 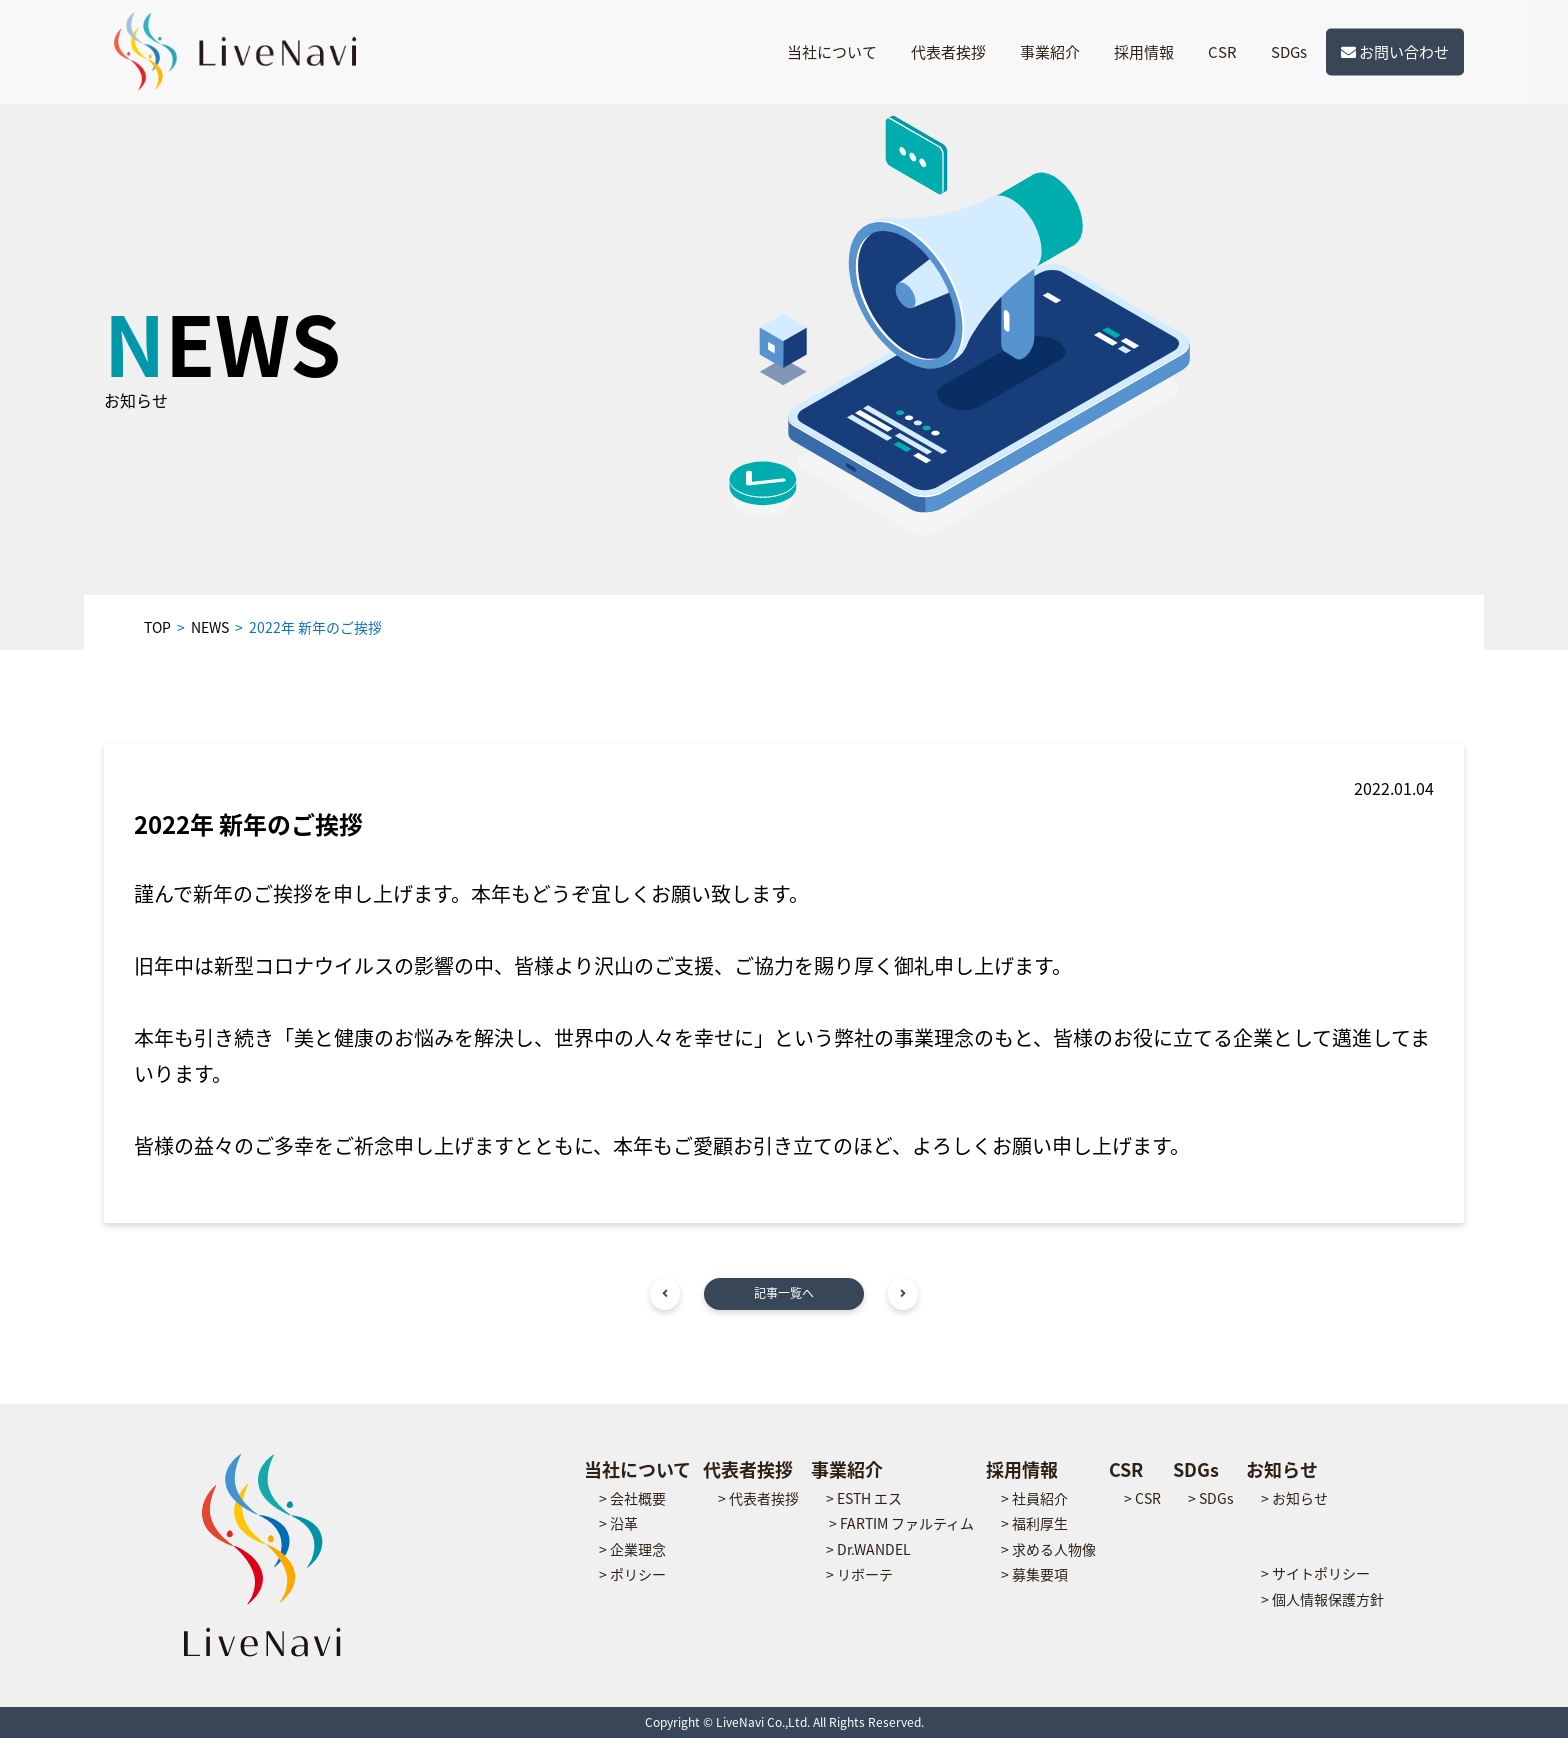 What do you see at coordinates (1144, 52) in the screenshot?
I see `採用情報` at bounding box center [1144, 52].